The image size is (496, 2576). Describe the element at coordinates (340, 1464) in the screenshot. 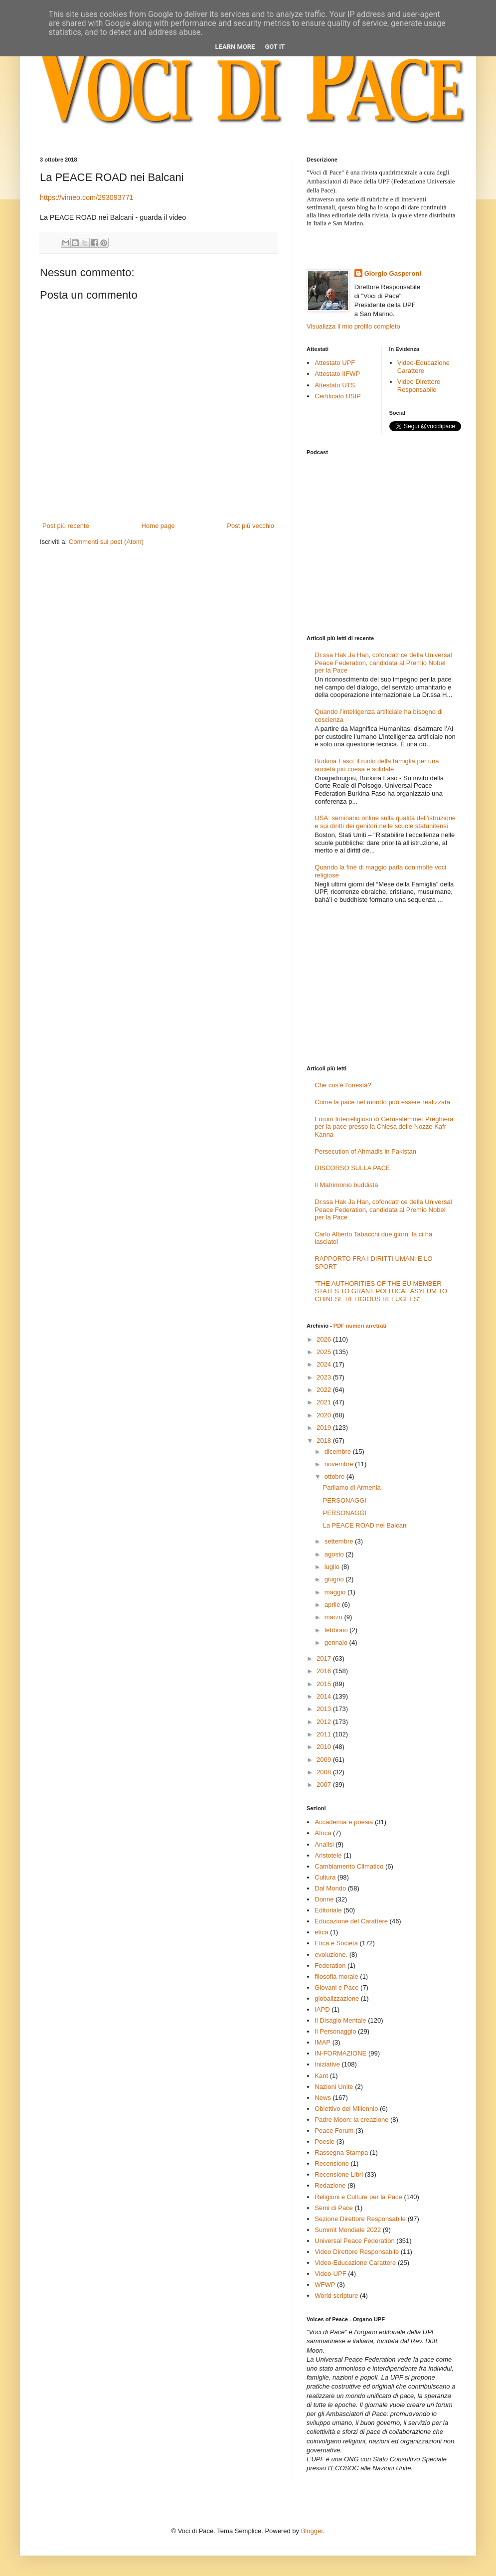

I see `novembre` at that location.